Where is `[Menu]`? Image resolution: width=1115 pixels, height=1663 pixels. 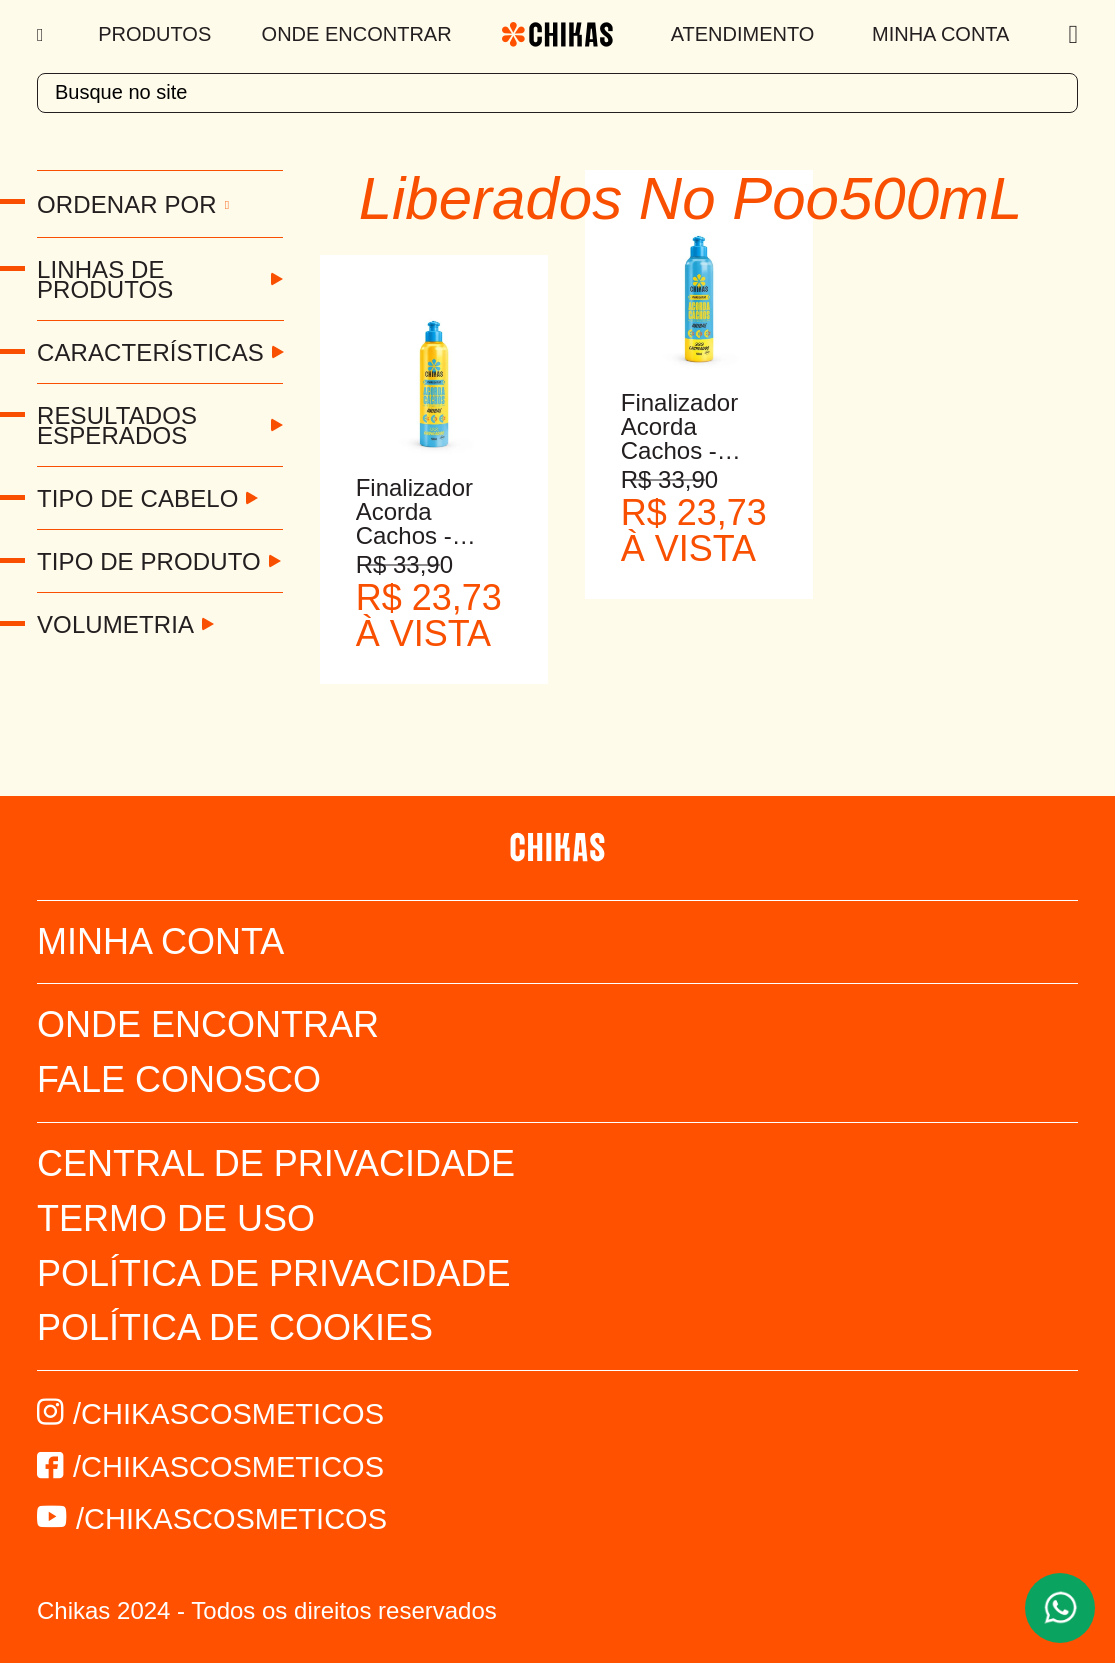
[Menu] is located at coordinates (42, 35).